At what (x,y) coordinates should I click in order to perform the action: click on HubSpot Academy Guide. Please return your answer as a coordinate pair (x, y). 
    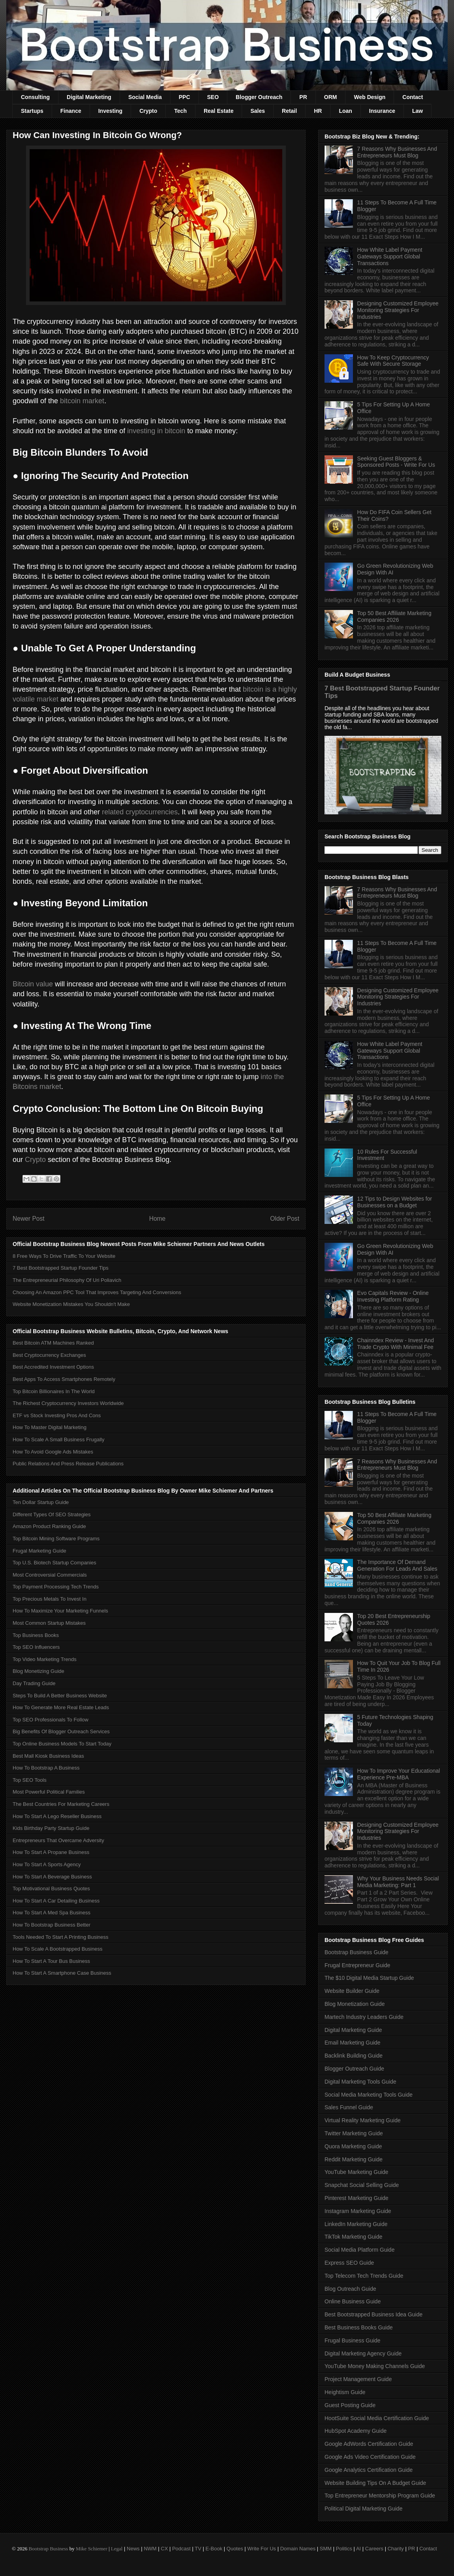
    Looking at the image, I should click on (355, 2431).